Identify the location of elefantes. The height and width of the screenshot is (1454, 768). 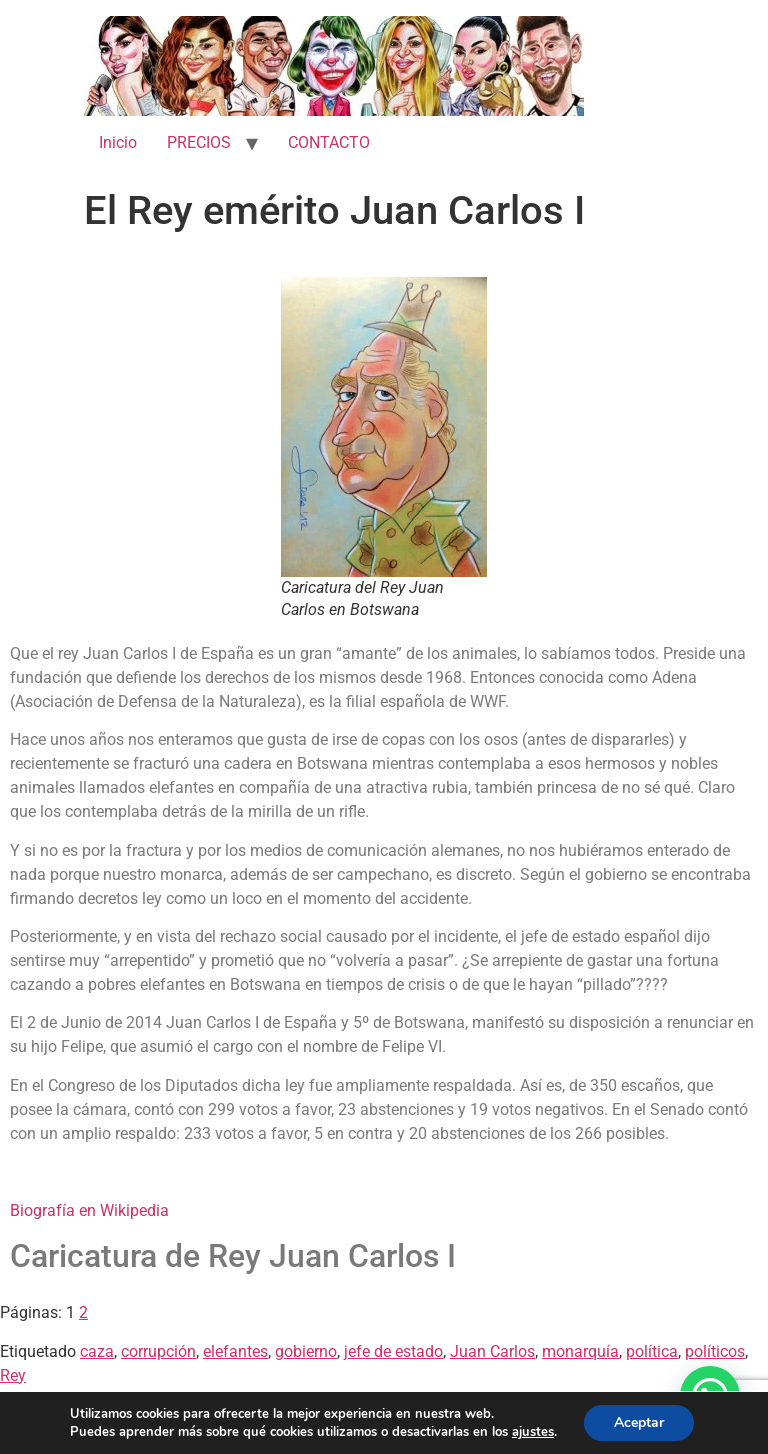
(235, 1351).